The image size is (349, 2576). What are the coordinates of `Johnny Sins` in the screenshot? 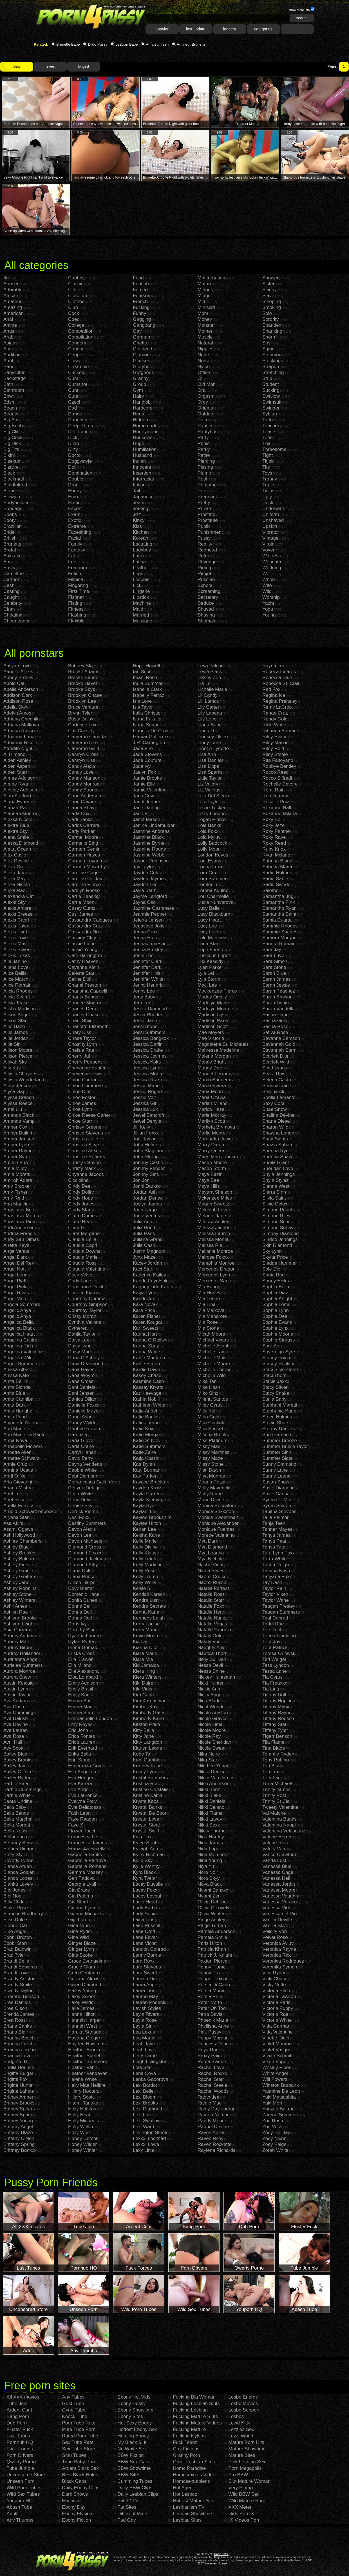 It's located at (146, 1174).